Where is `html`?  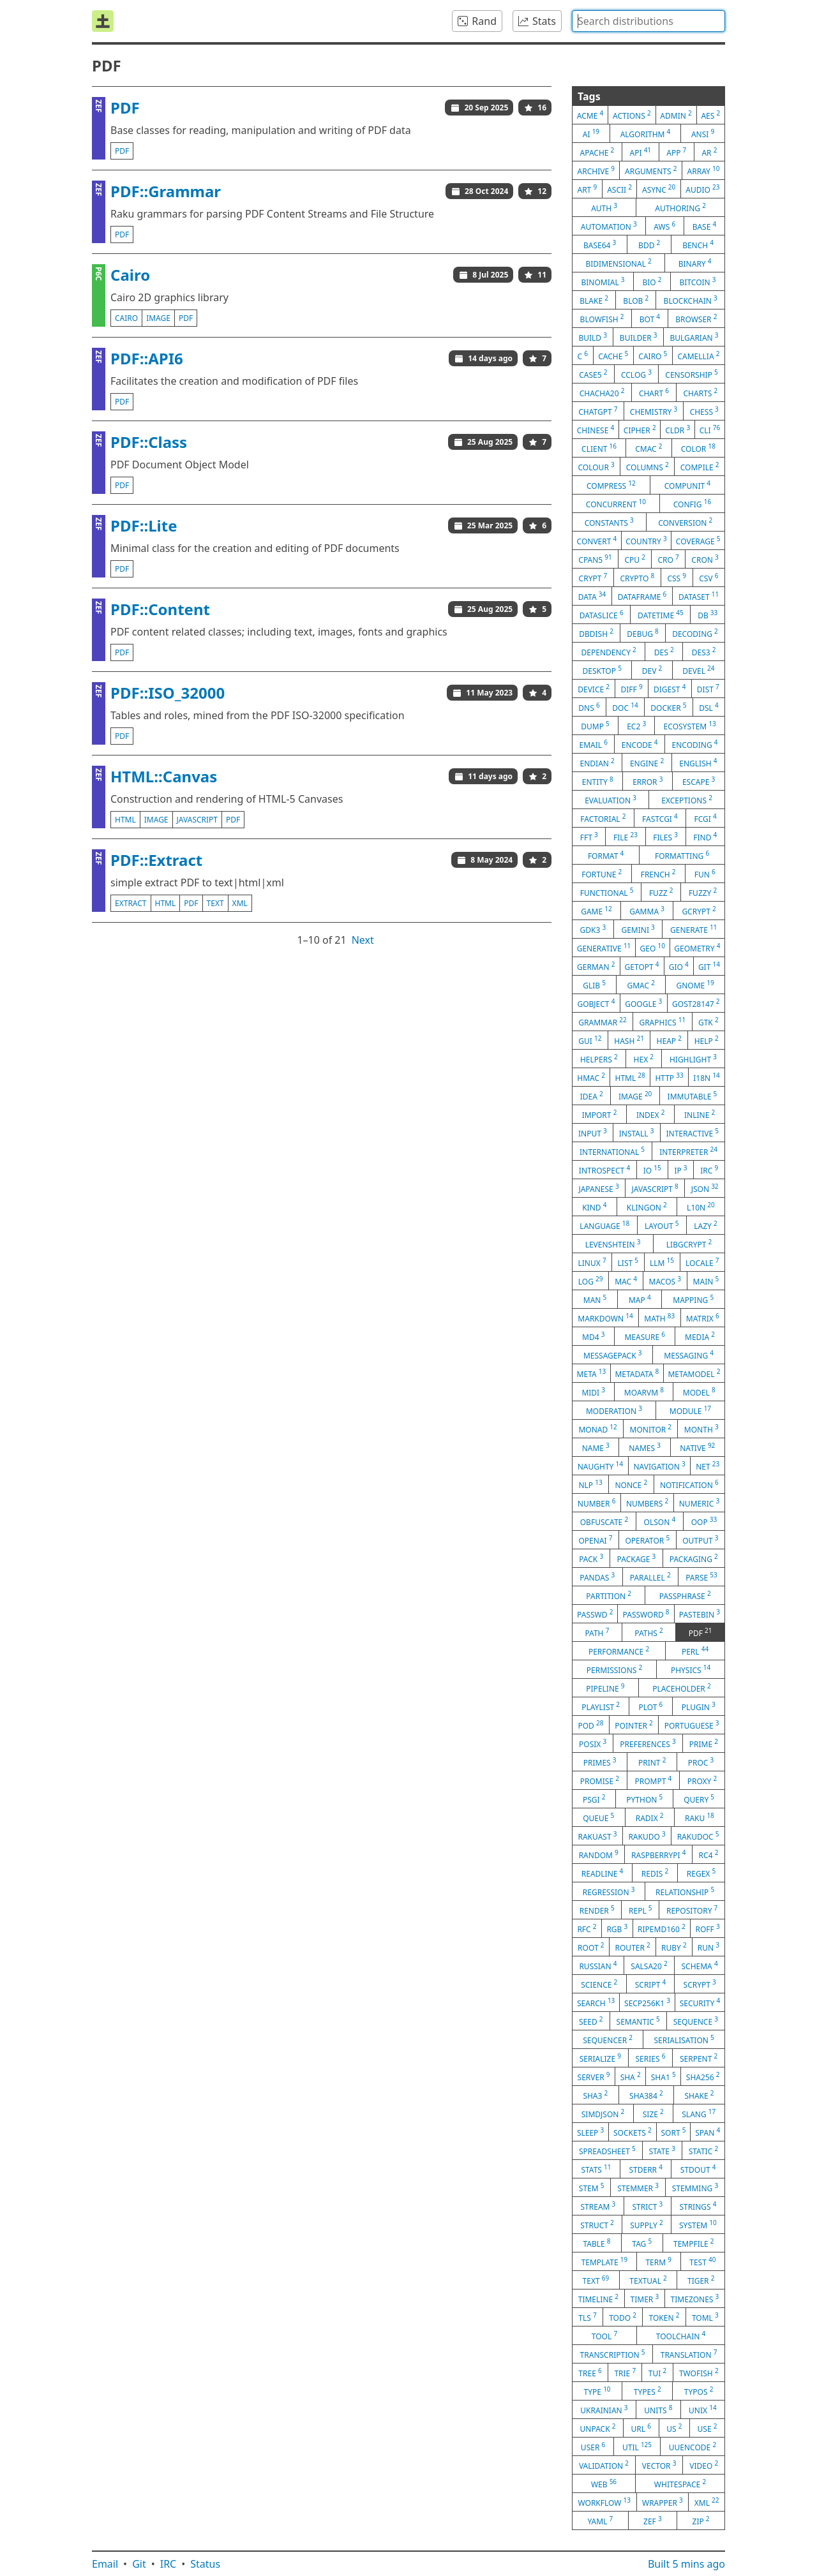
html is located at coordinates (125, 819).